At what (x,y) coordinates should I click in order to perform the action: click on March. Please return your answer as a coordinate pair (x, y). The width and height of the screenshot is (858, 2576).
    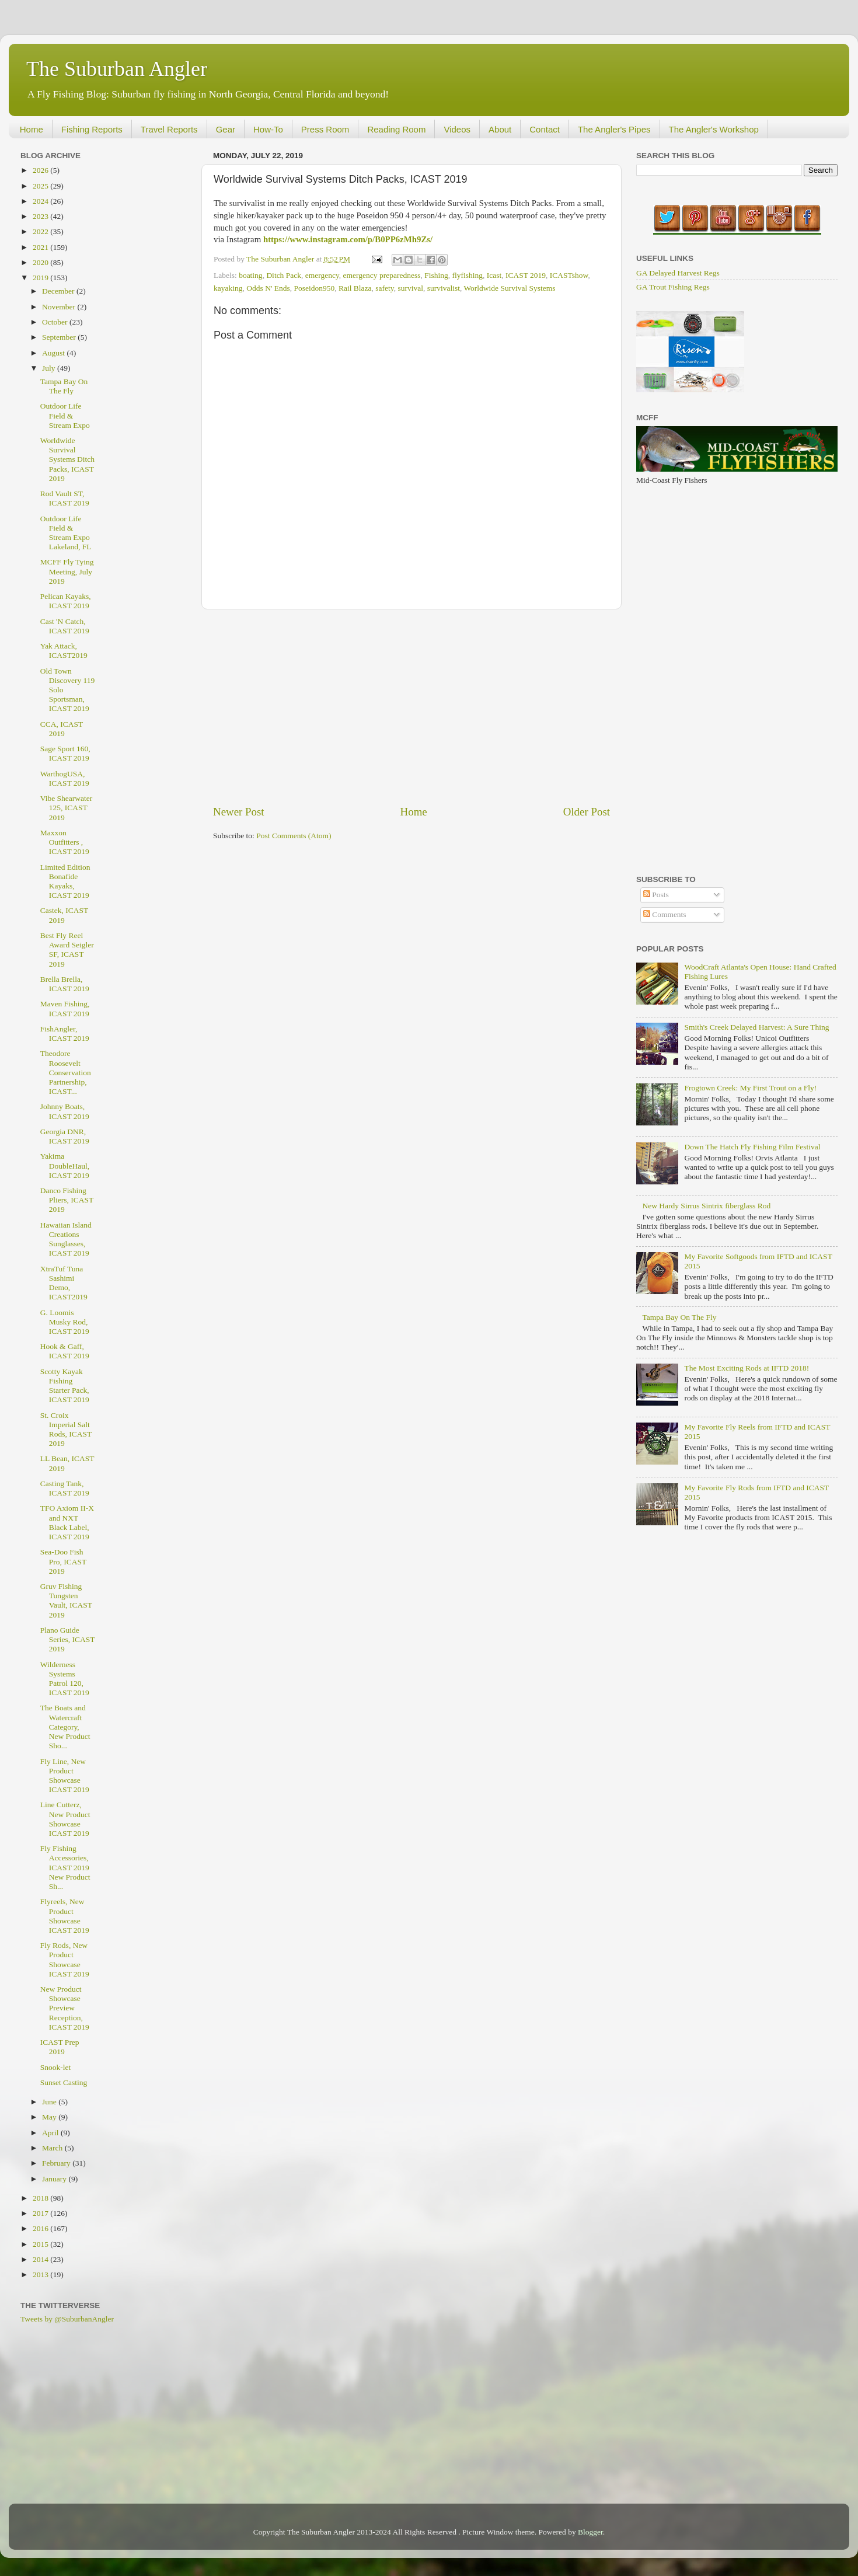
    Looking at the image, I should click on (53, 2147).